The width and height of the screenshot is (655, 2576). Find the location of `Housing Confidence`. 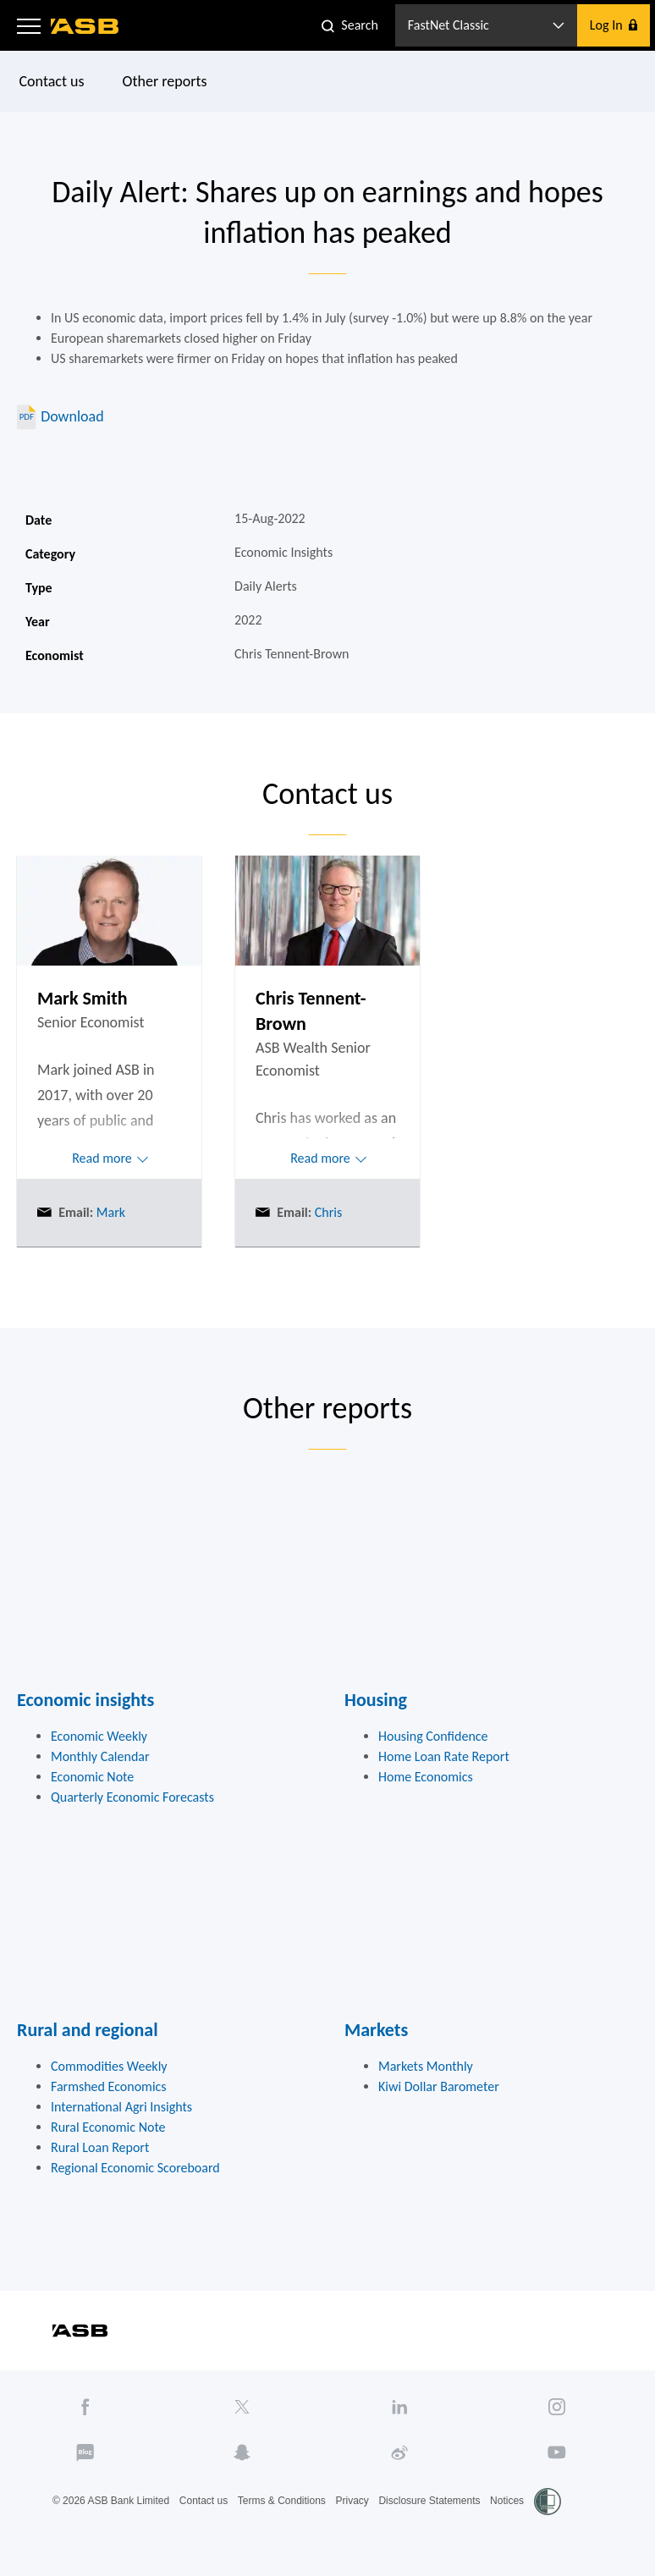

Housing Confidence is located at coordinates (433, 1736).